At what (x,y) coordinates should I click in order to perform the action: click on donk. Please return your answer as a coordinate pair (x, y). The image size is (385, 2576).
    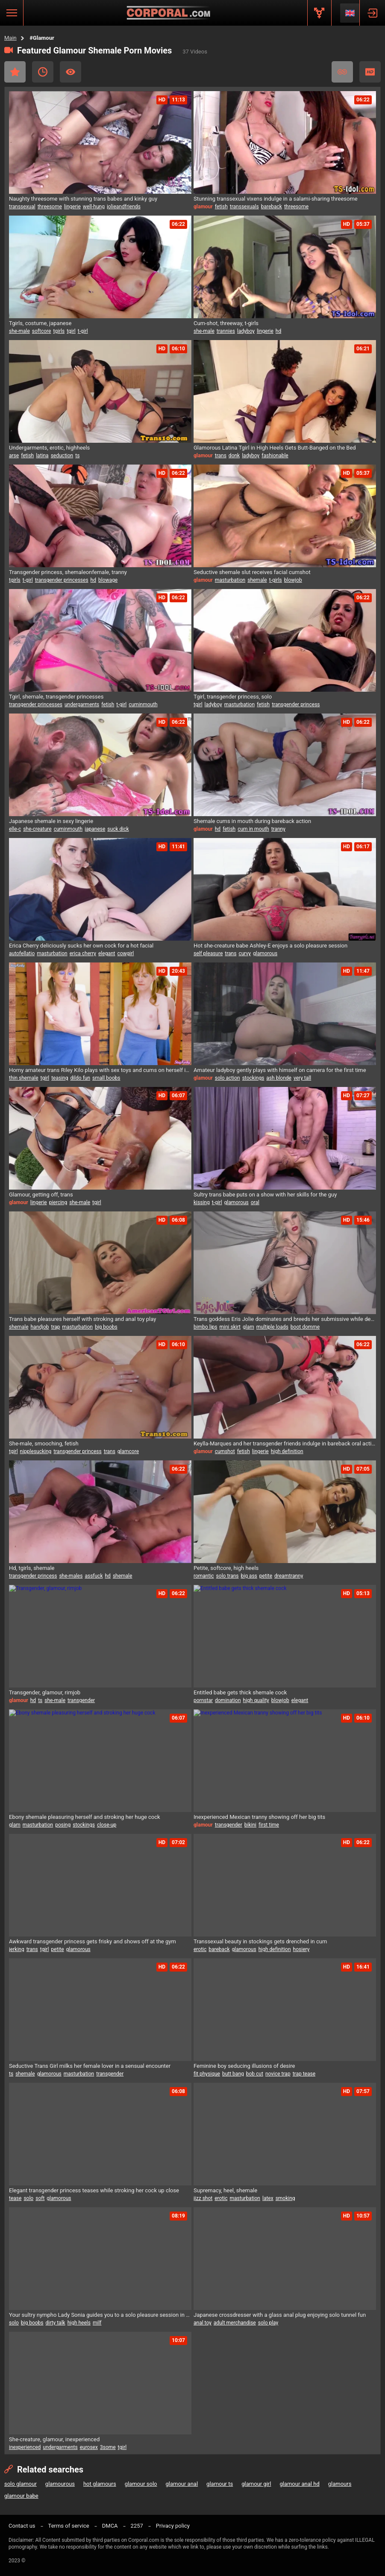
    Looking at the image, I should click on (234, 455).